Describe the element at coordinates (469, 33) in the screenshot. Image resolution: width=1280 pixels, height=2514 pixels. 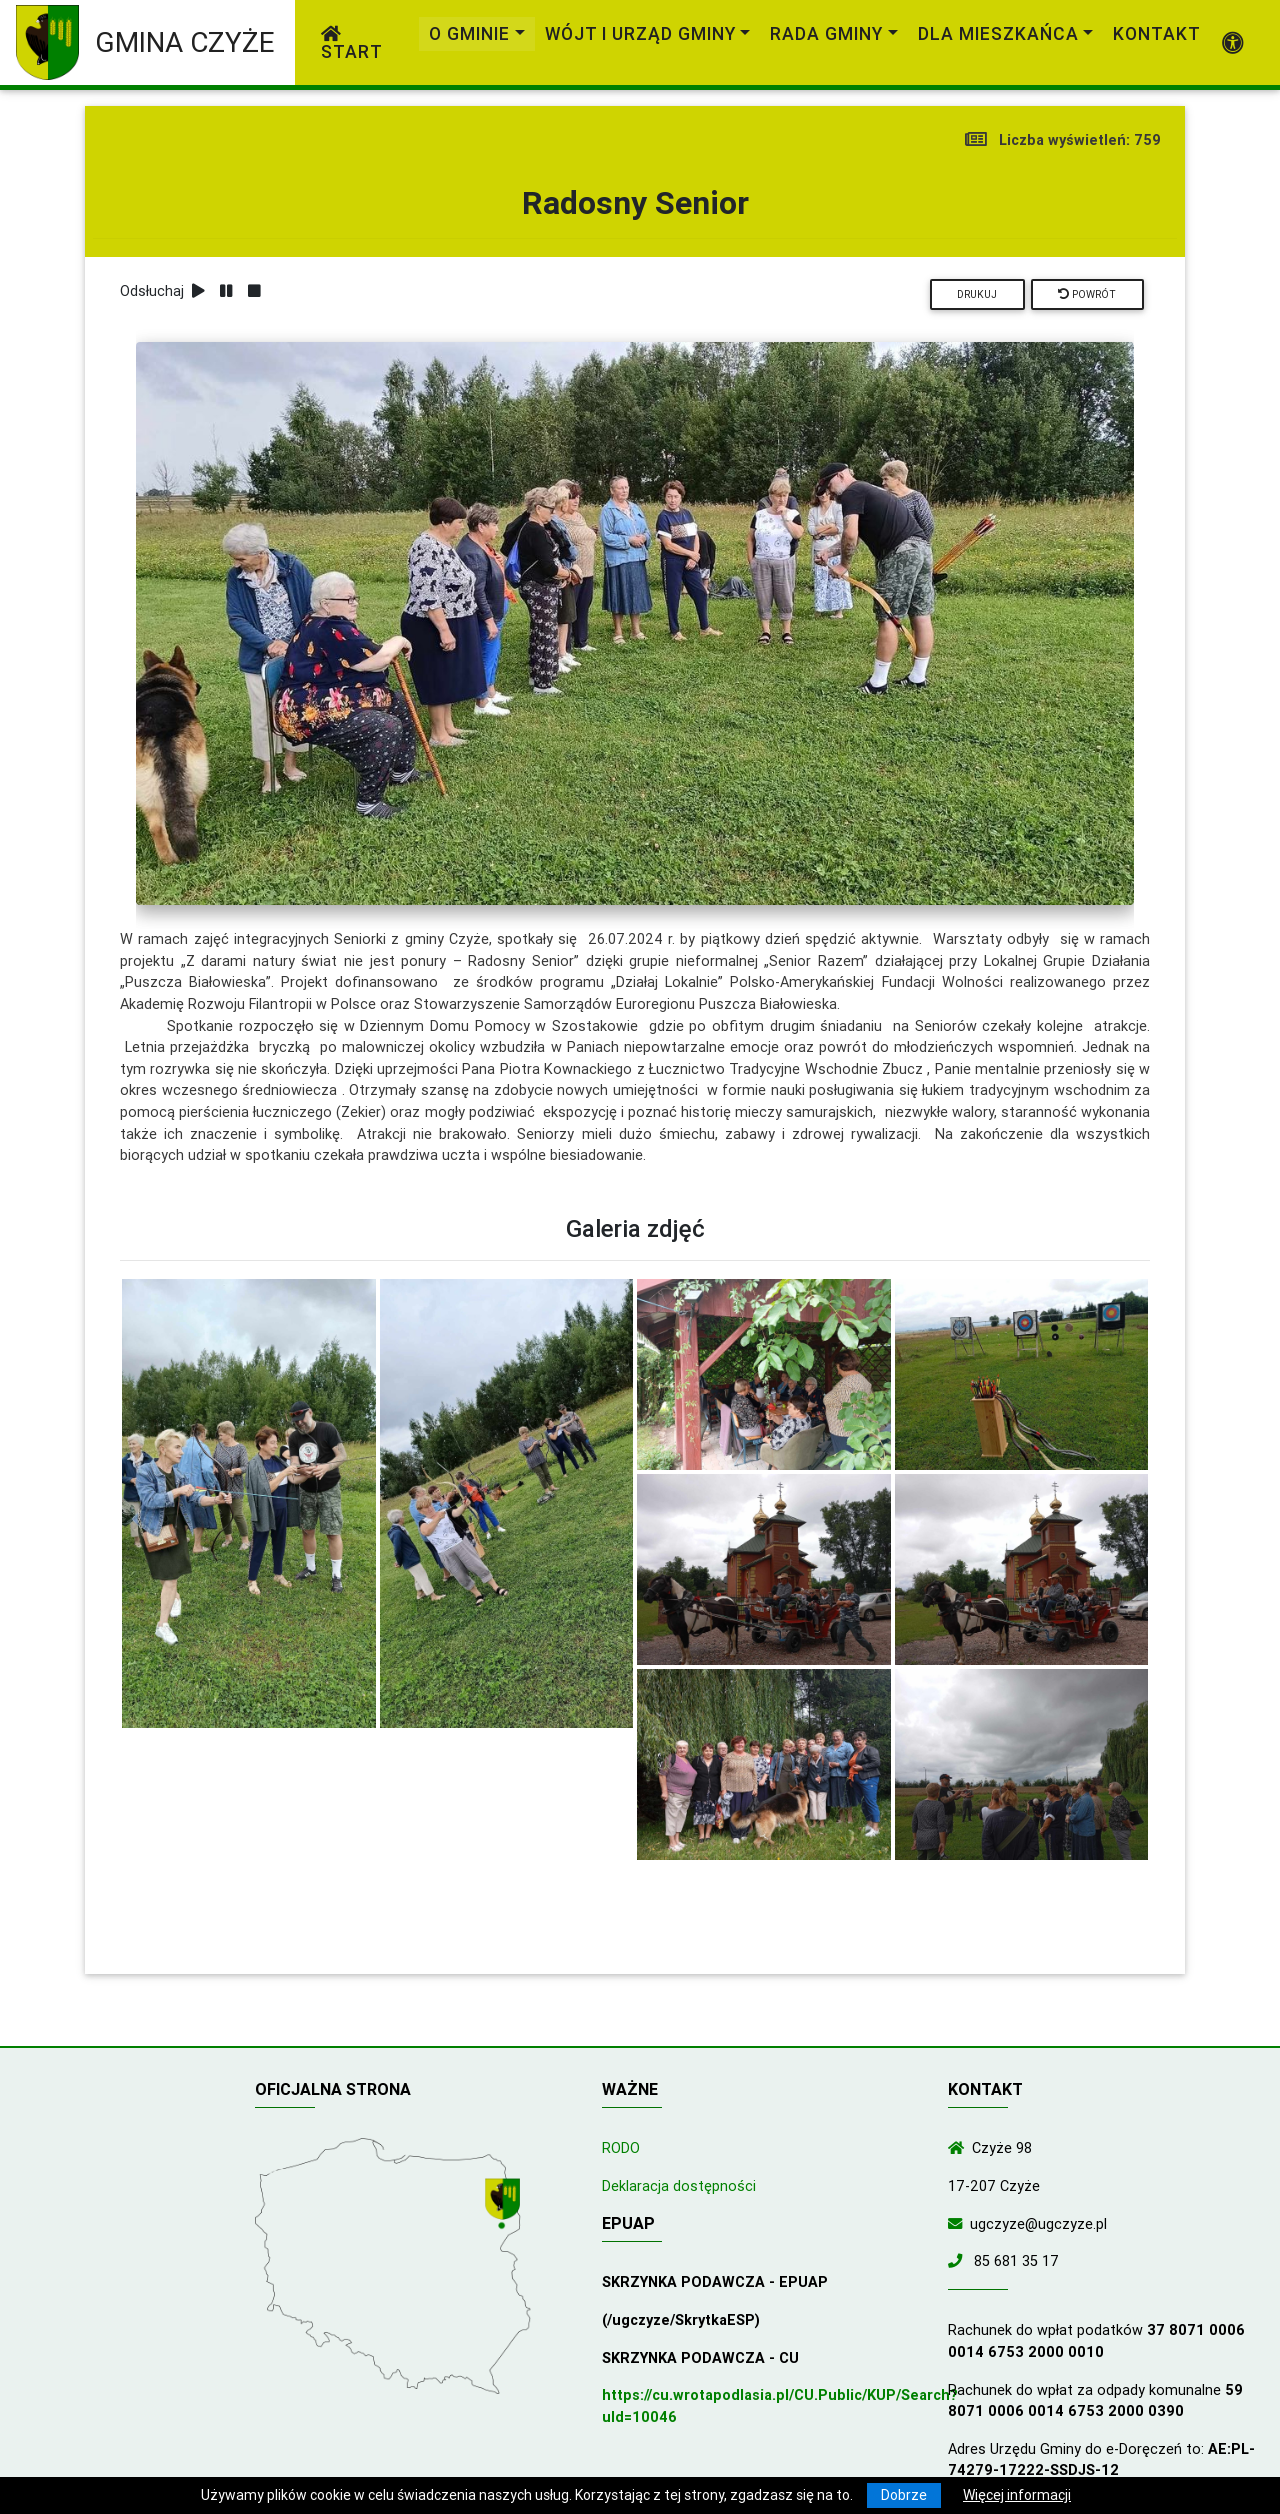
I see `O gminie [link]` at that location.